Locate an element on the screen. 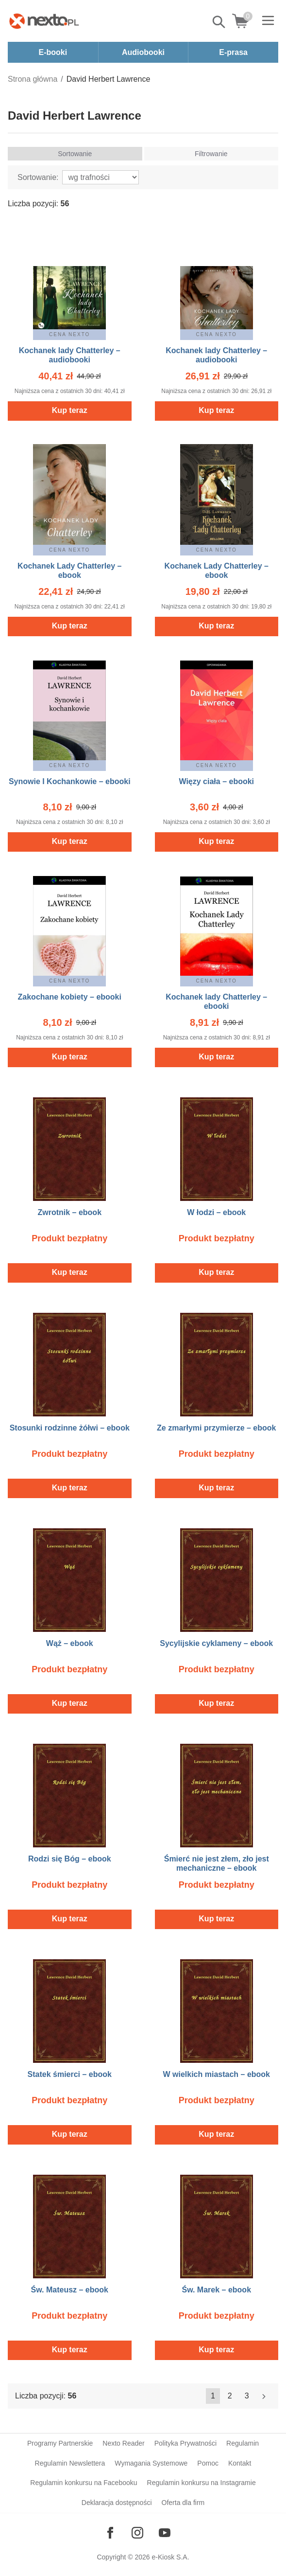 This screenshot has height=2576, width=286. [Odwiedź nasz Instagram] is located at coordinates (137, 2532).